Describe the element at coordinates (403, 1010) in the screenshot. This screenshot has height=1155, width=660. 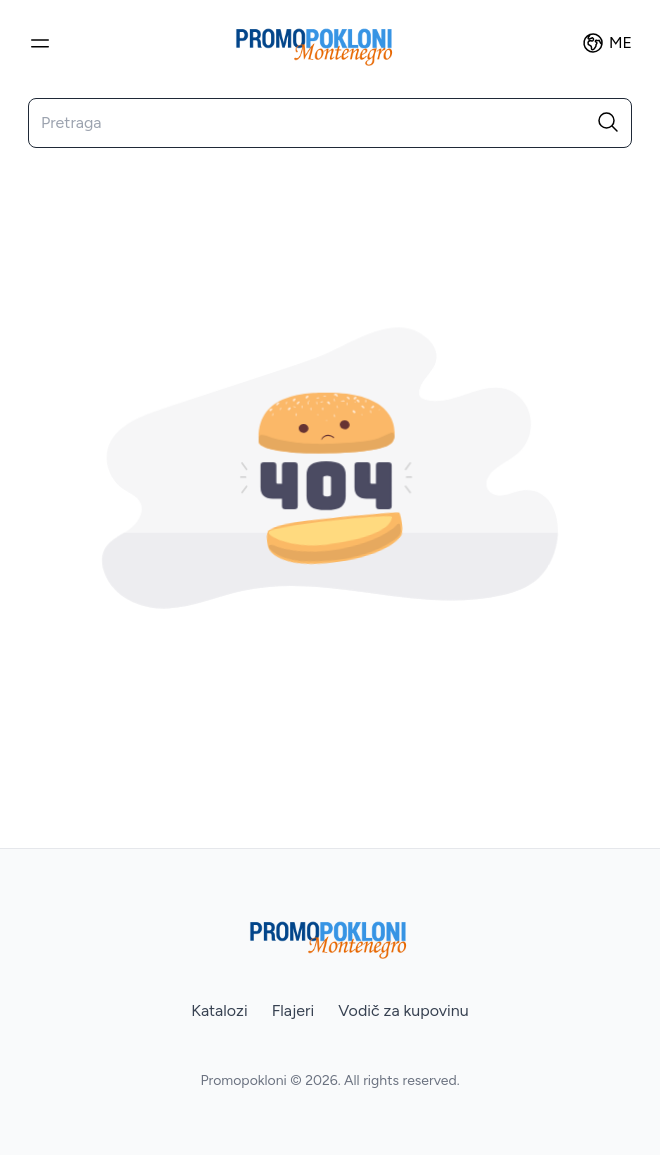
I see `Vodič za kupovinu` at that location.